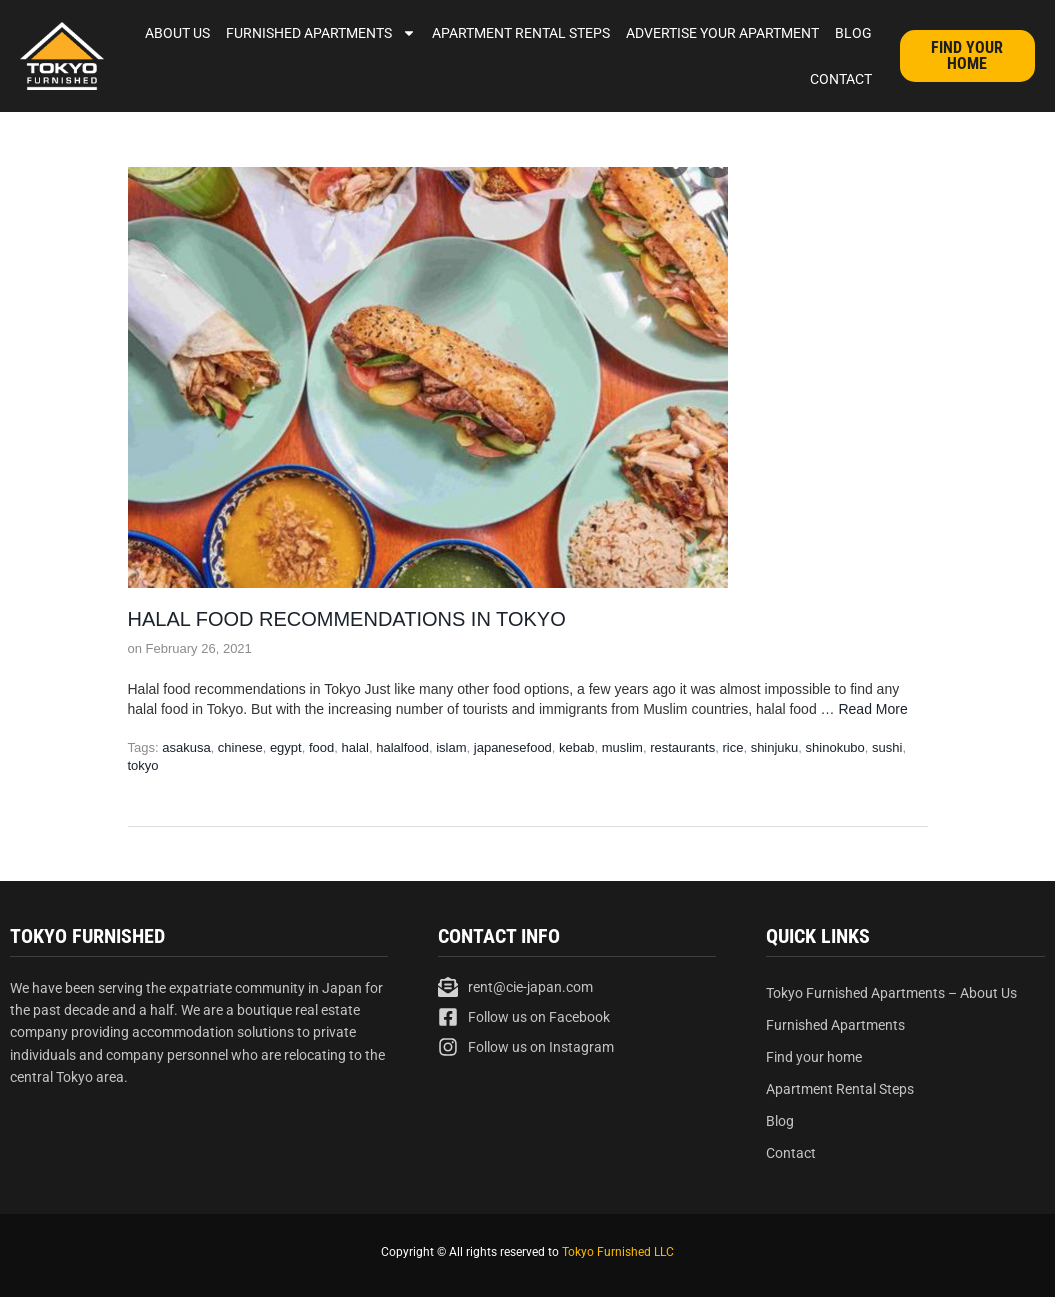 The width and height of the screenshot is (1055, 1297). I want to click on kebab, so click(576, 747).